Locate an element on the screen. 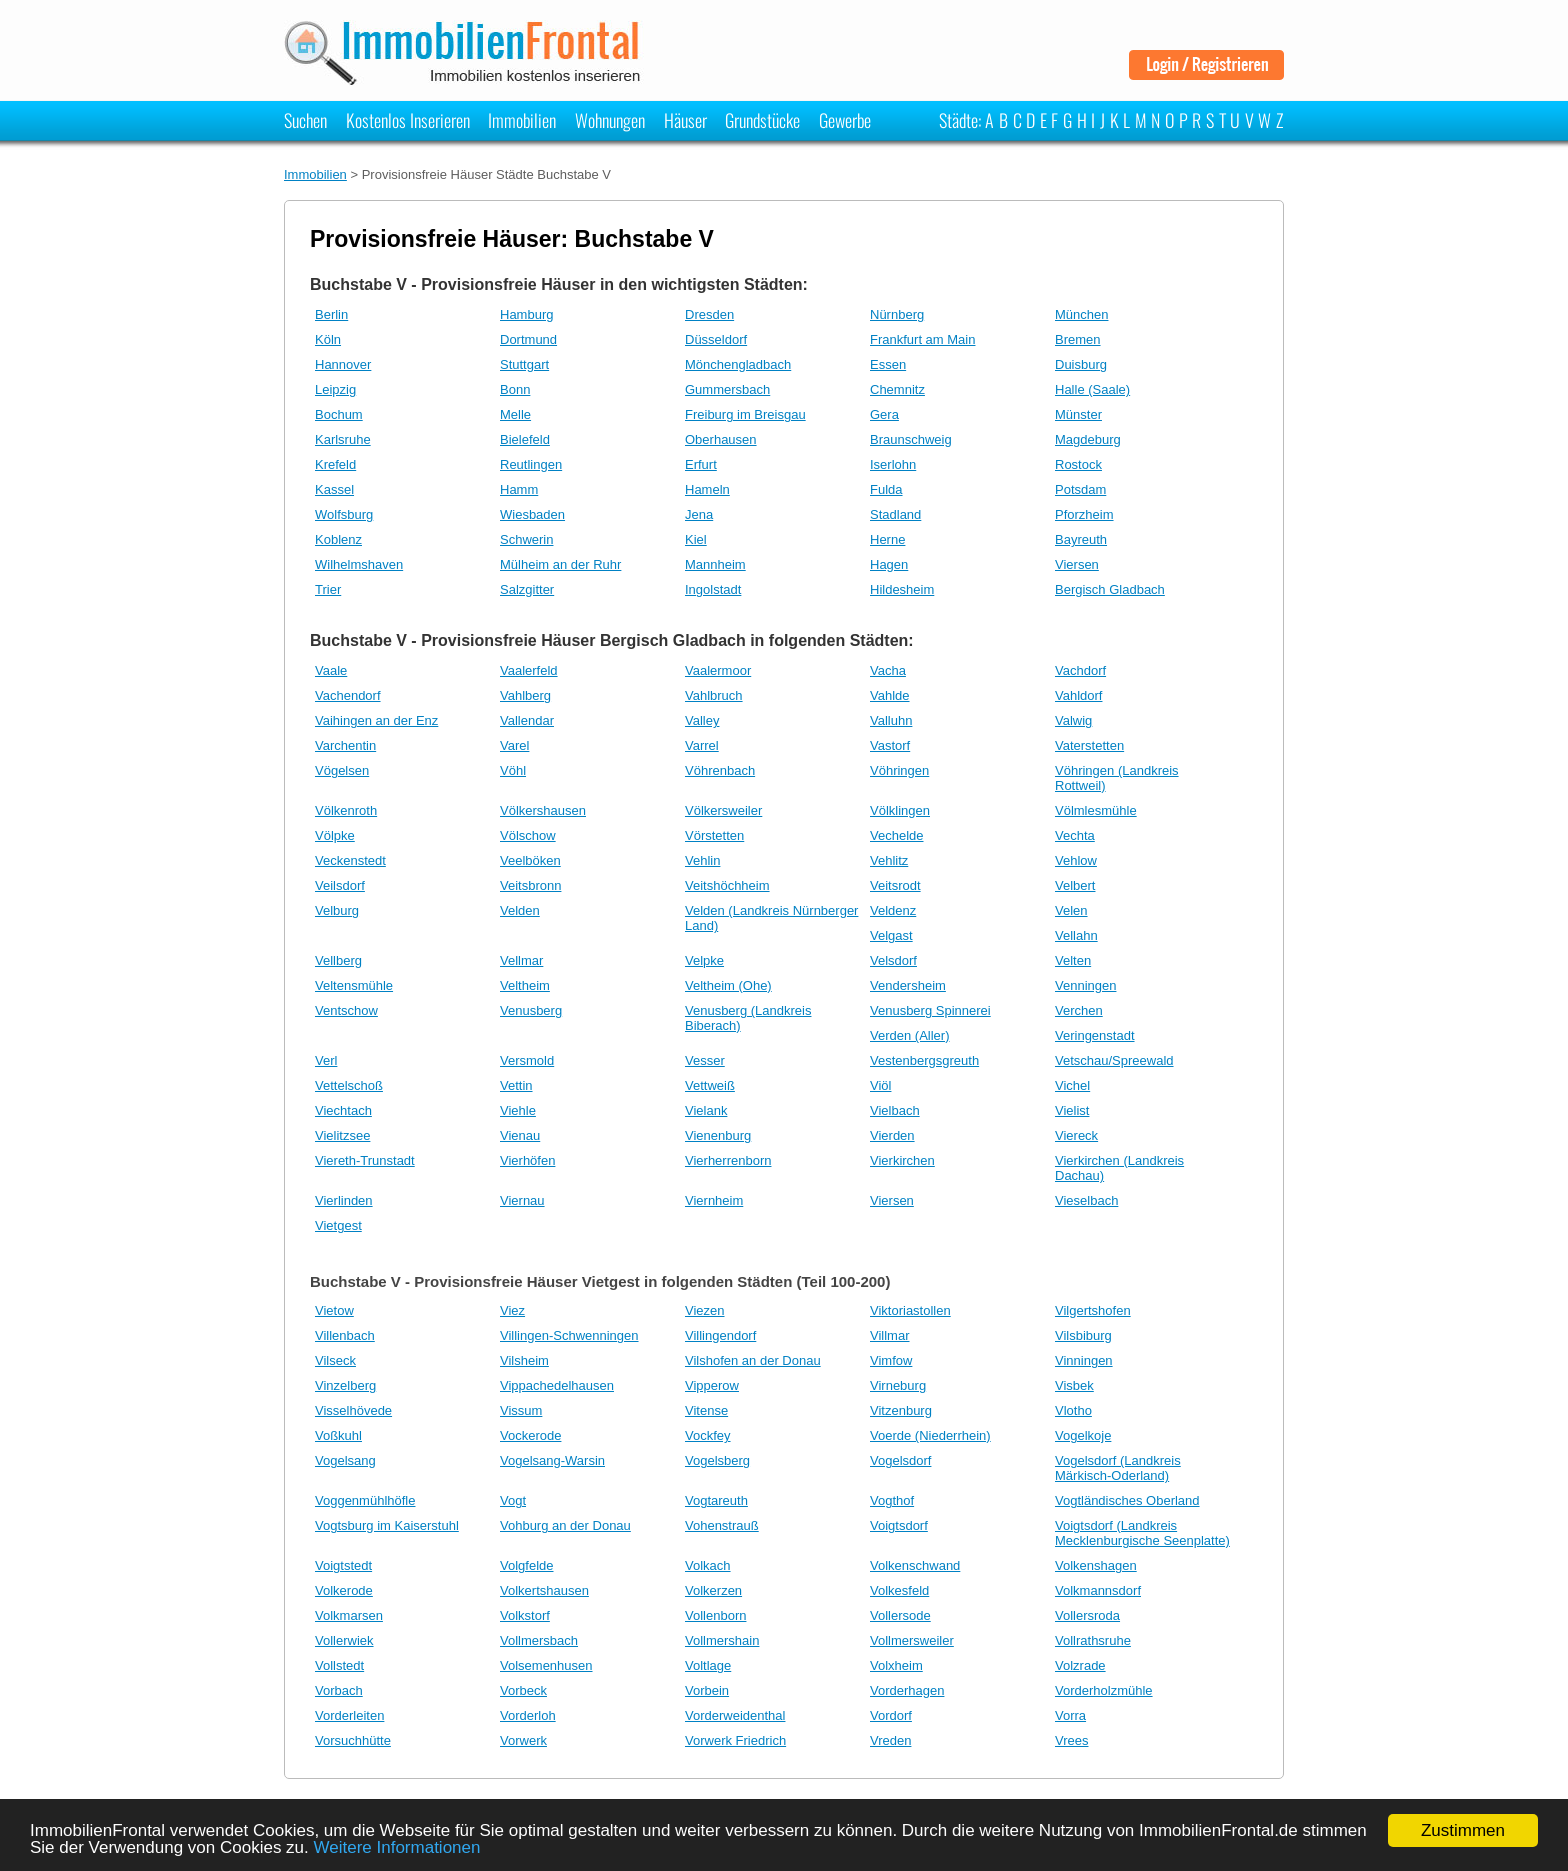 The image size is (1568, 1871). Varrel is located at coordinates (702, 745).